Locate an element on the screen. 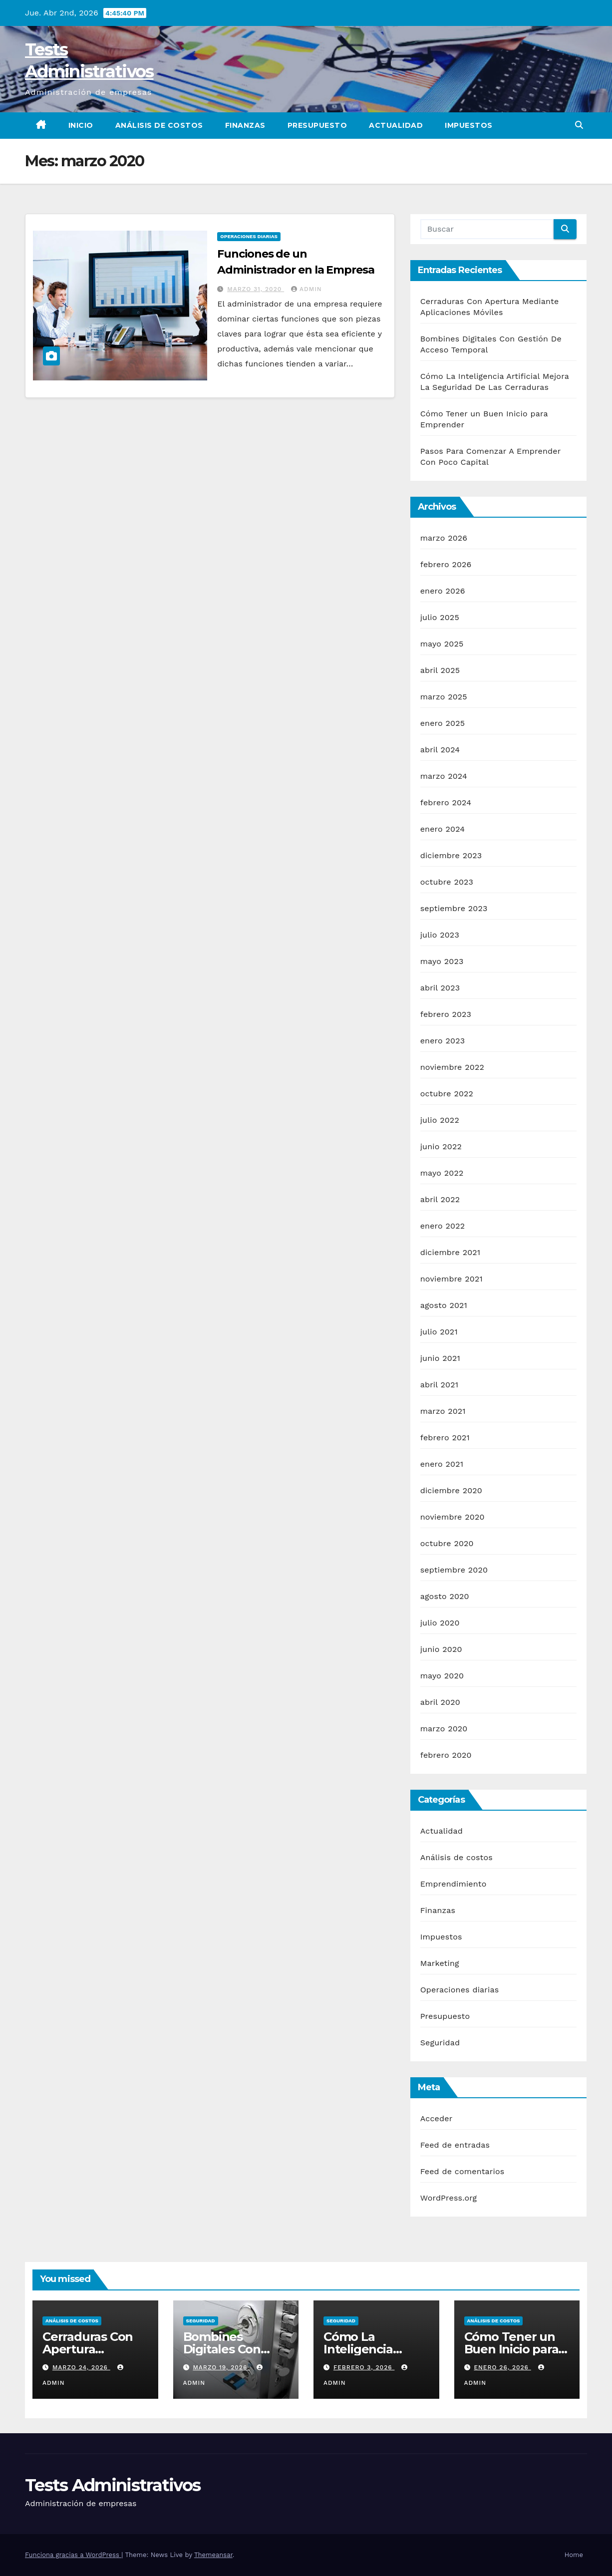 Image resolution: width=612 pixels, height=2576 pixels. admin is located at coordinates (306, 289).